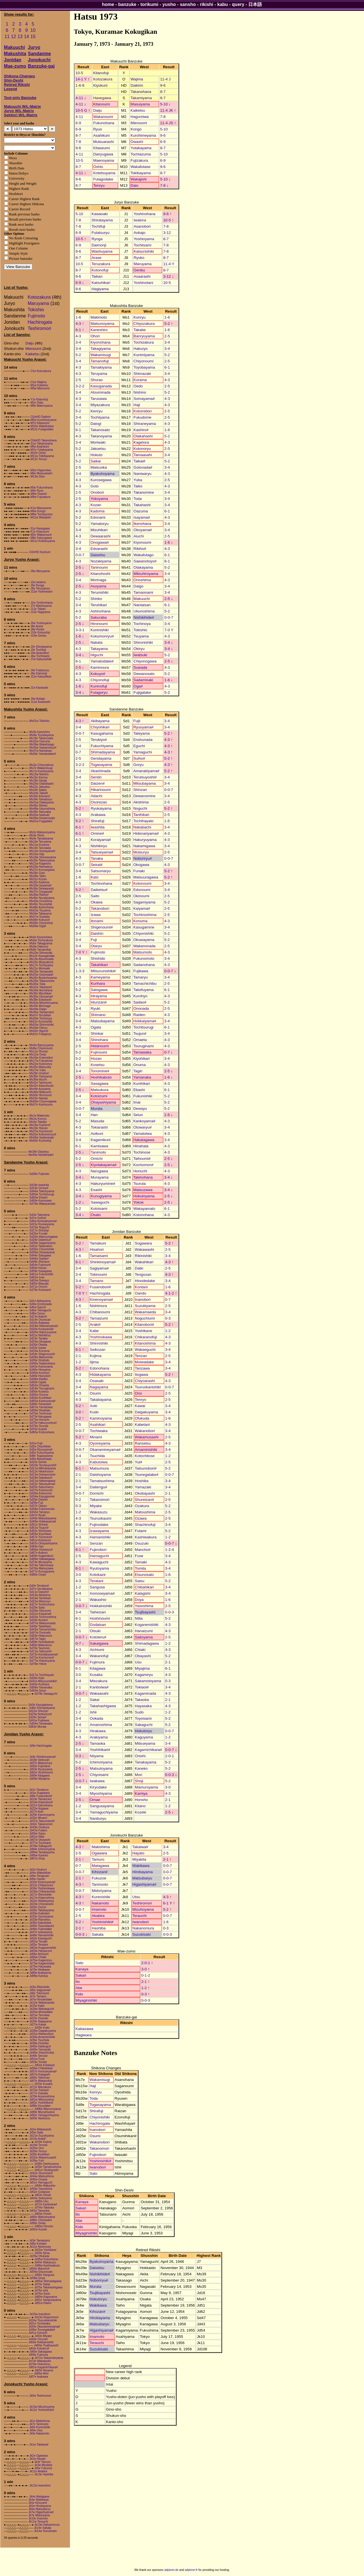 Image resolution: width=364 pixels, height=2576 pixels. What do you see at coordinates (99, 1687) in the screenshot?
I see `Kanboiwa#` at bounding box center [99, 1687].